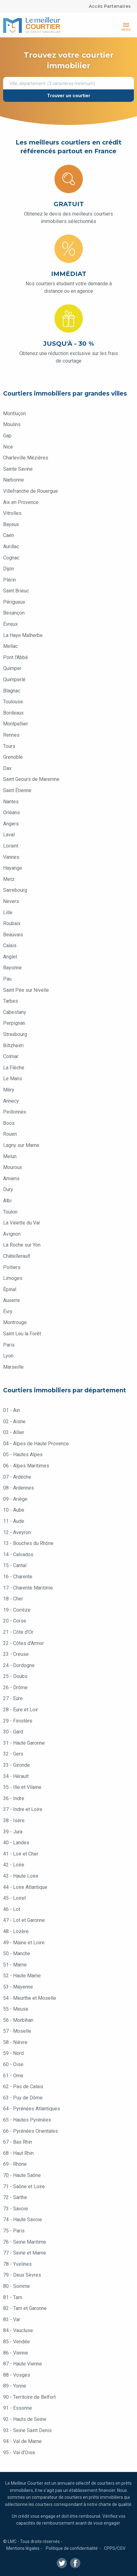  What do you see at coordinates (14, 602) in the screenshot?
I see `Périgueux` at bounding box center [14, 602].